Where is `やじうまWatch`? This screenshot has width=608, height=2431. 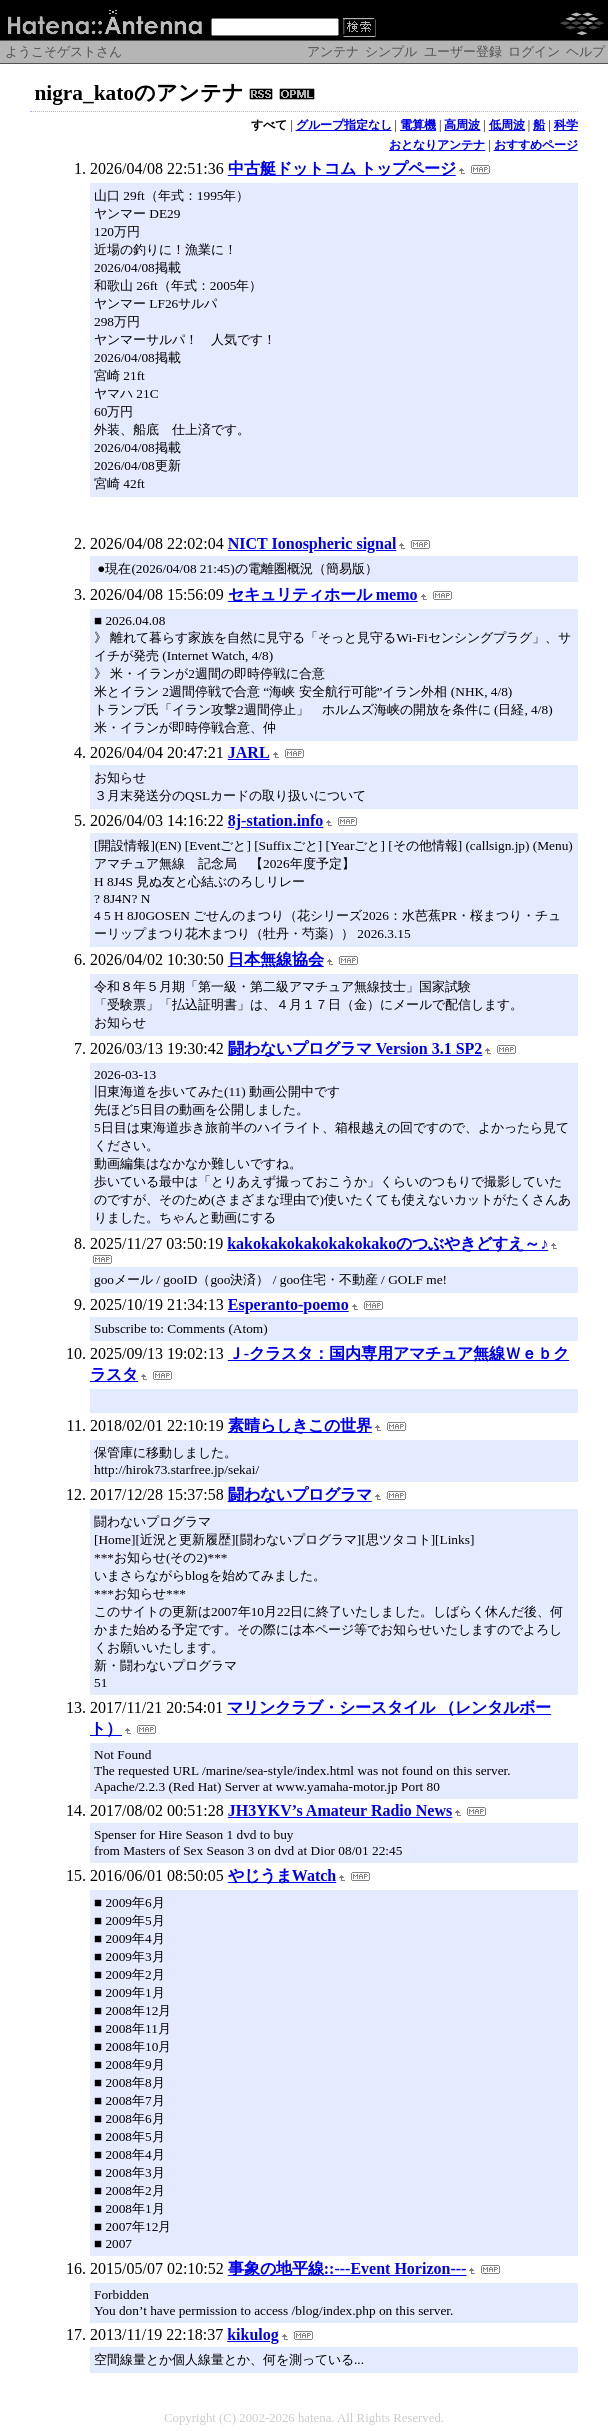
やじうまWatch is located at coordinates (282, 1875).